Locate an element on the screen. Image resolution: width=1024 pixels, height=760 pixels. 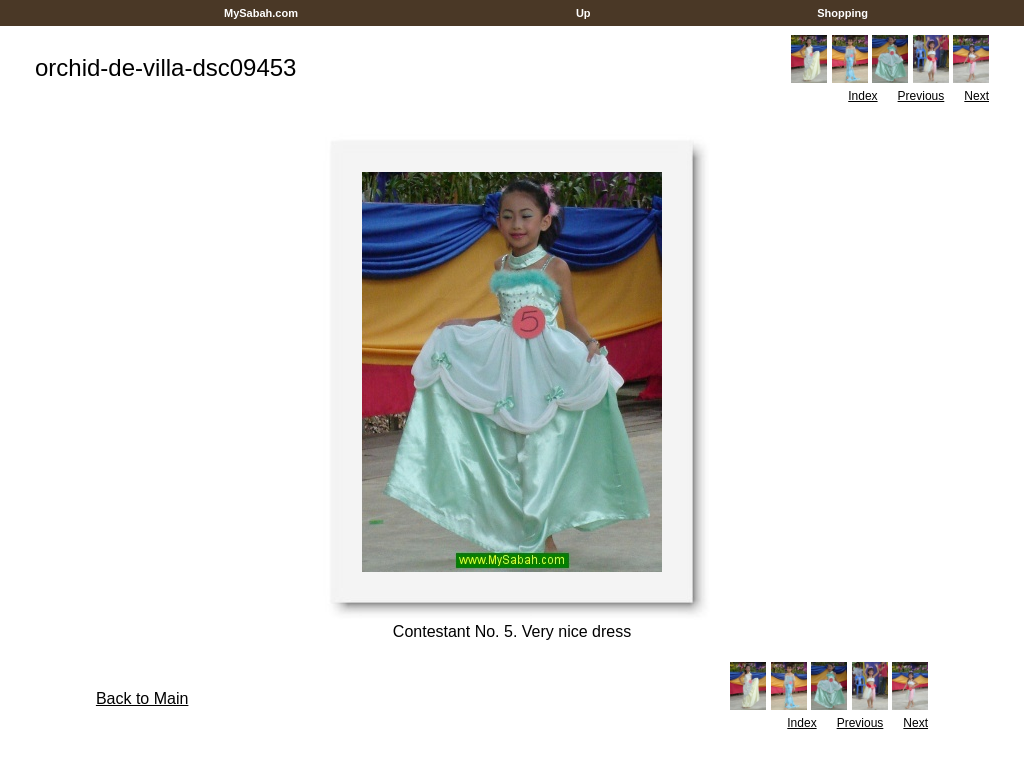
Next is located at coordinates (976, 96).